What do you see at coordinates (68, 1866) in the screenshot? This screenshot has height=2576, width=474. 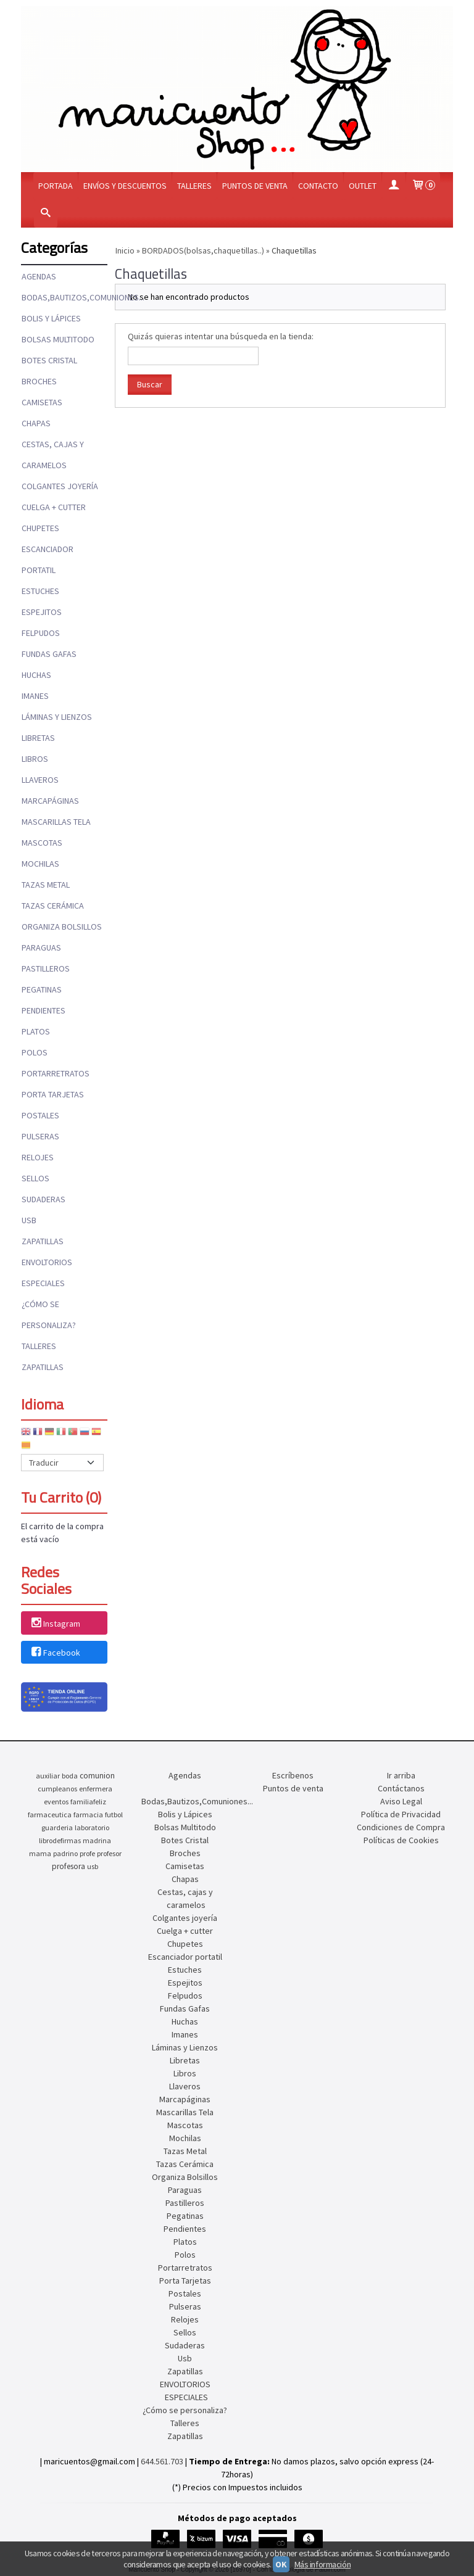 I see `profesora` at bounding box center [68, 1866].